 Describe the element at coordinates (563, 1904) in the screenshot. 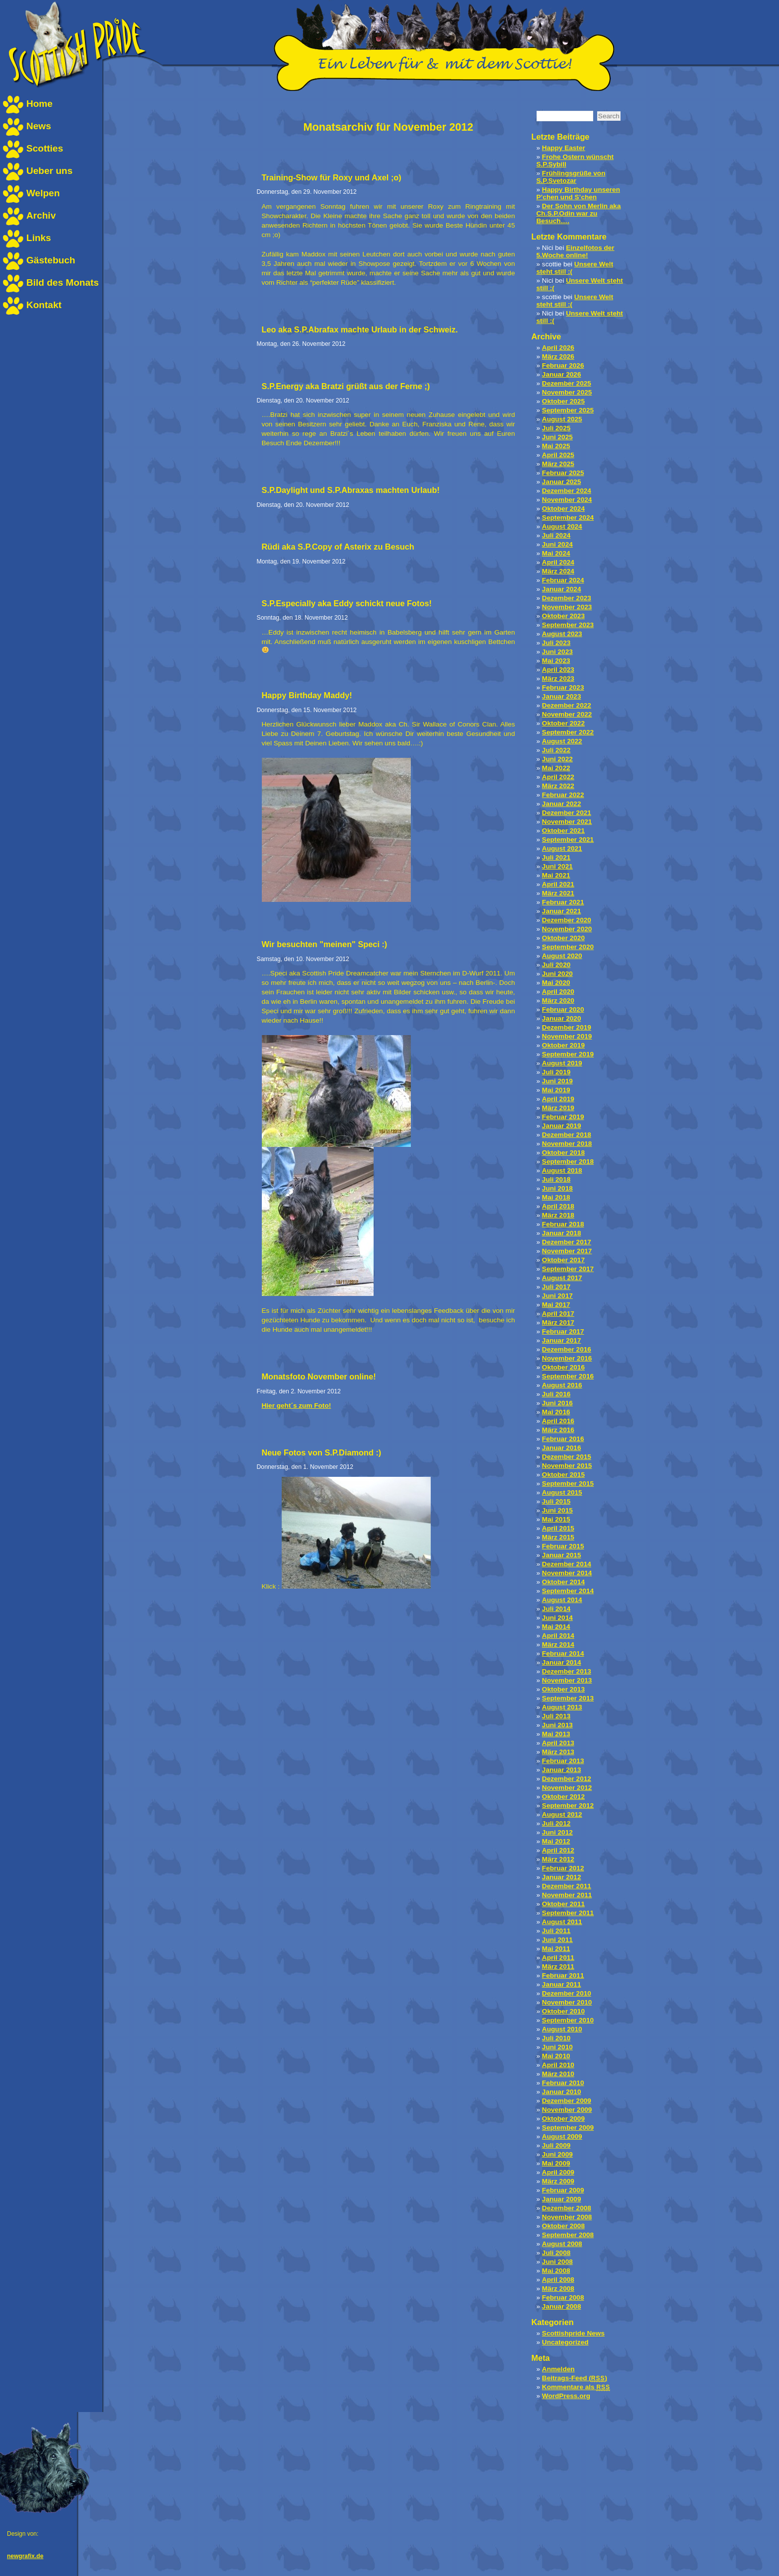

I see `Oktober 2011` at that location.